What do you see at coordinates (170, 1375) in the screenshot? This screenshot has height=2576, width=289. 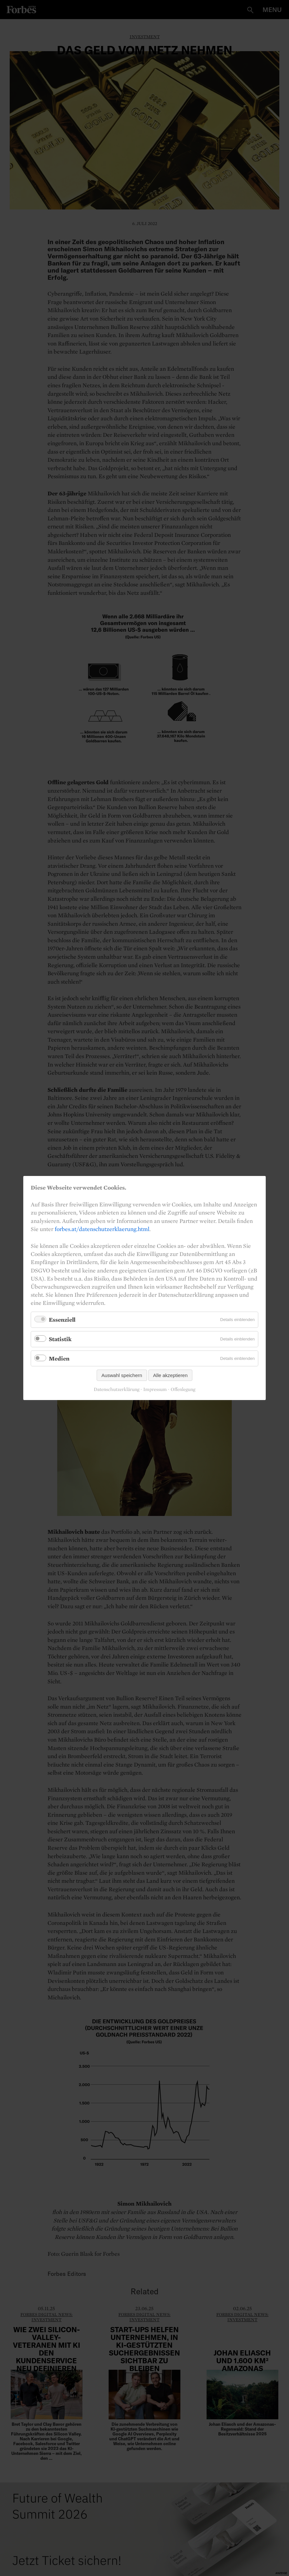 I see `Alle akzeptieren` at bounding box center [170, 1375].